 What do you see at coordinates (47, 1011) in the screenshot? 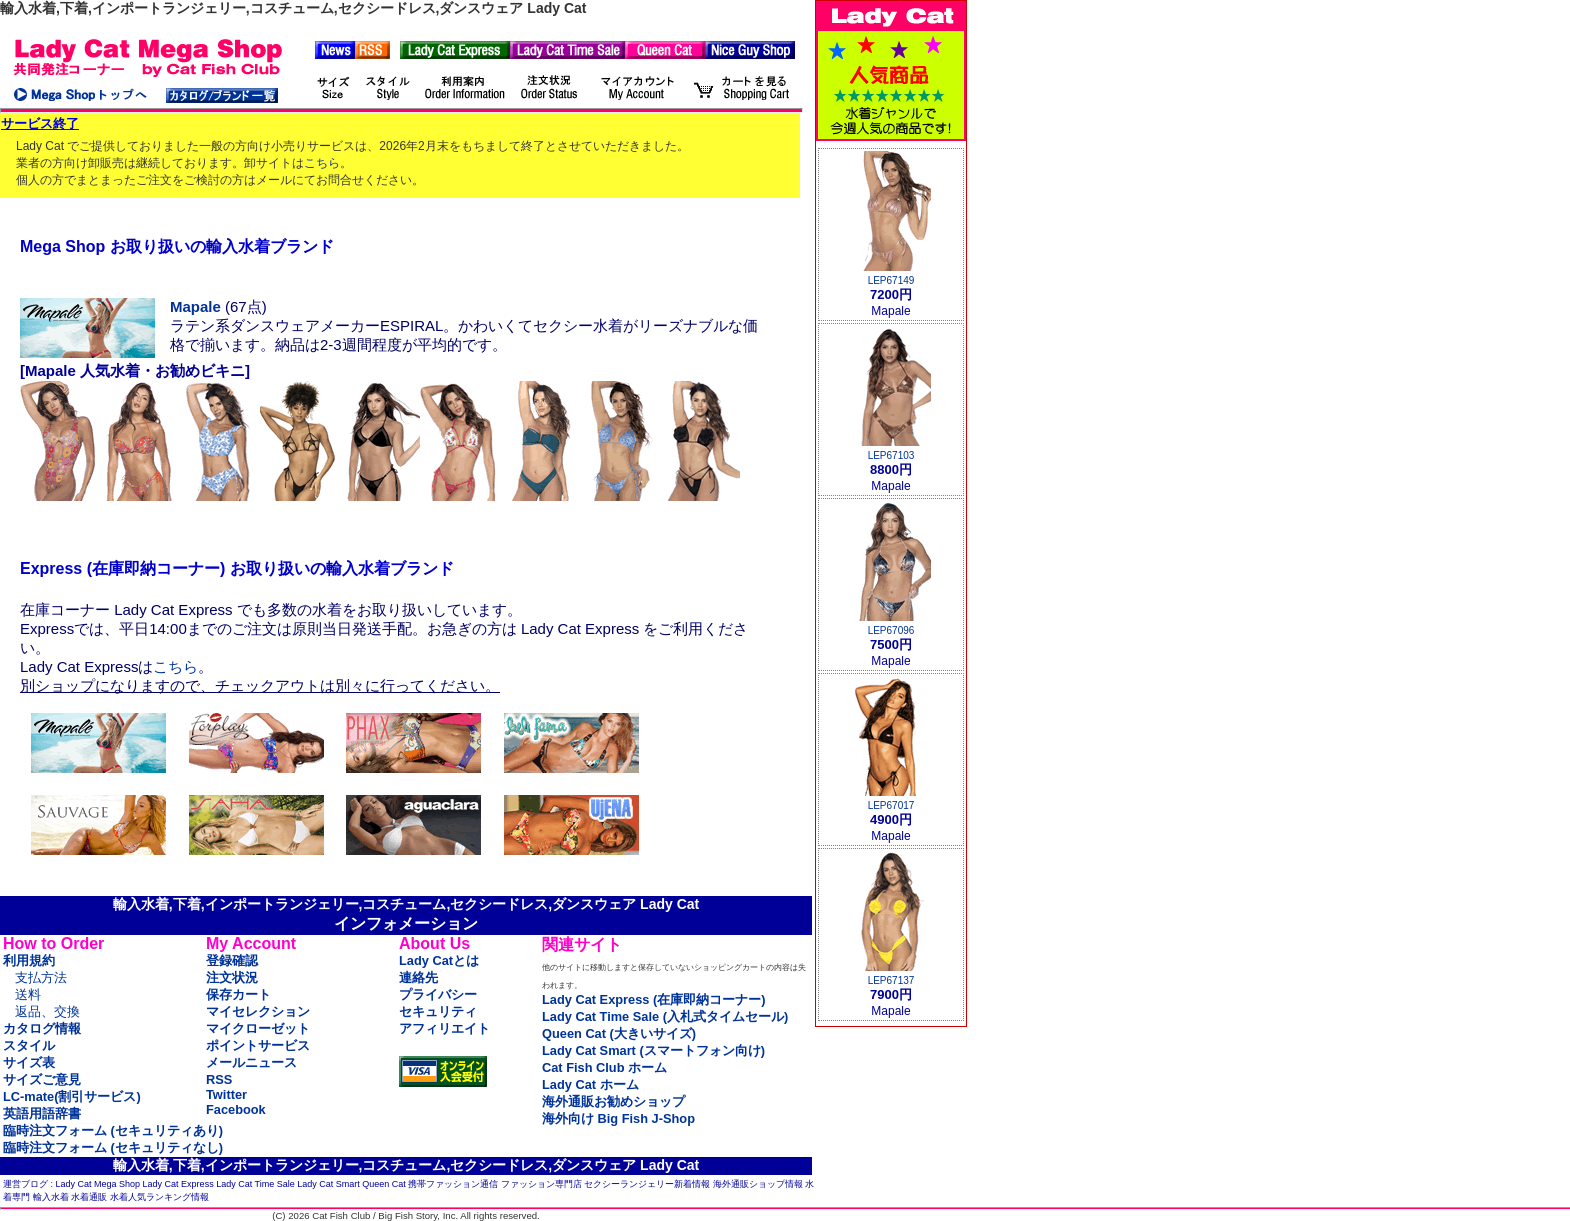
I see `返品、交換` at bounding box center [47, 1011].